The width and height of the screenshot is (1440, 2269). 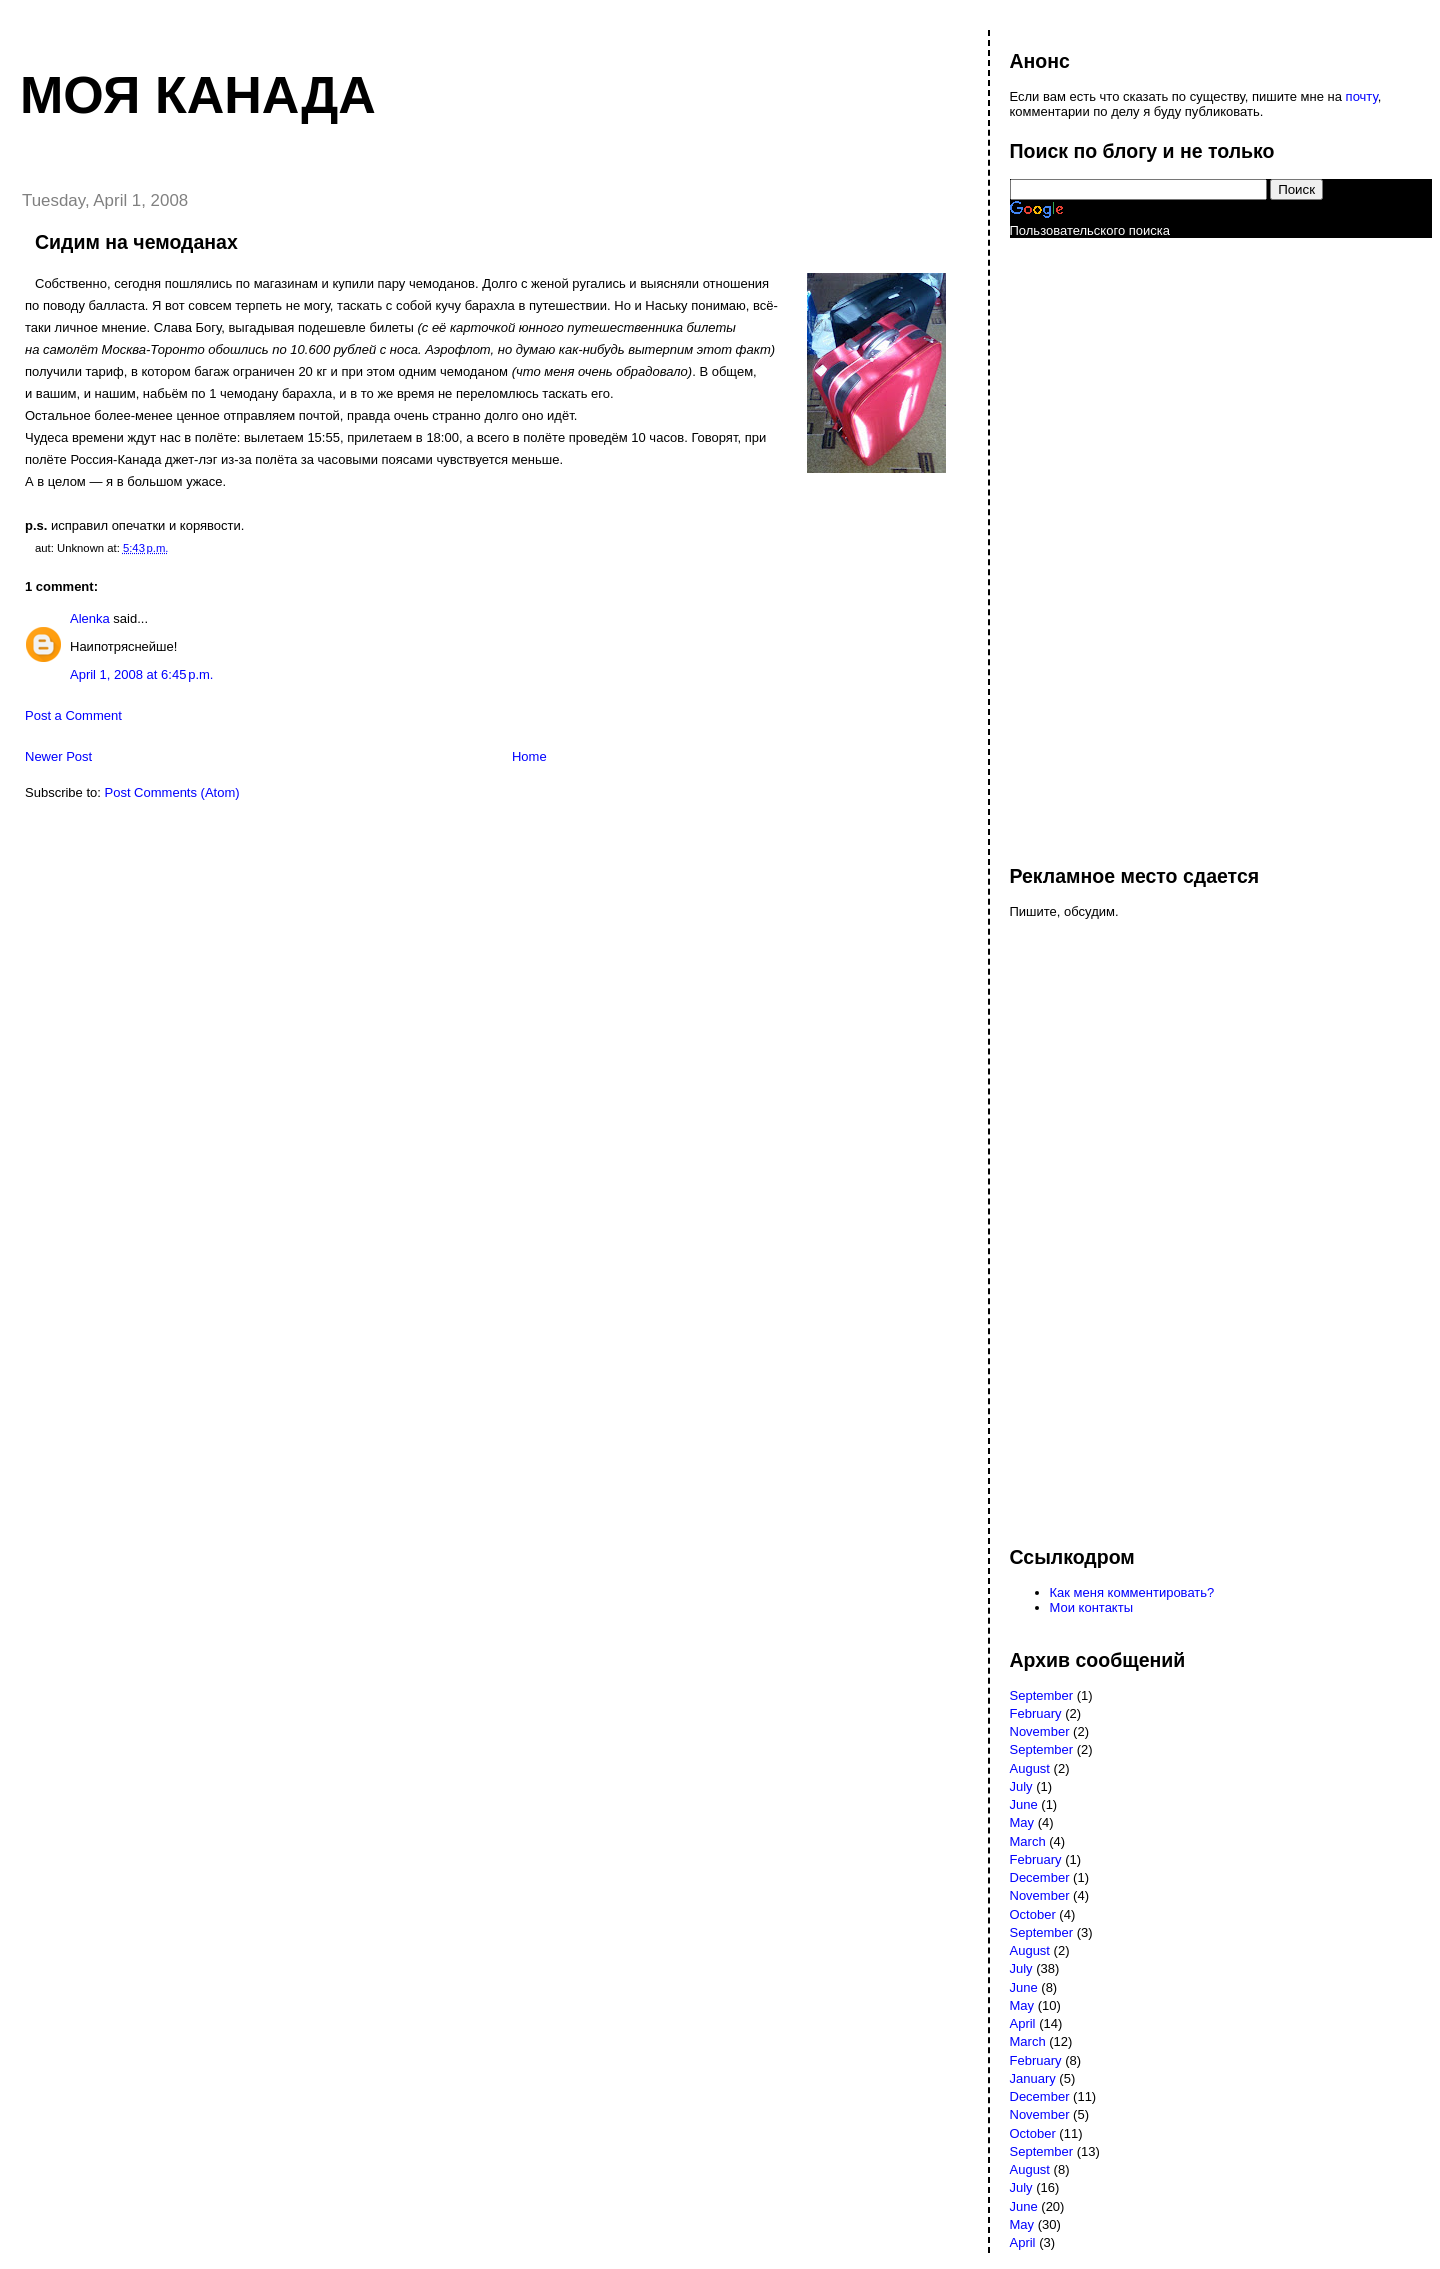 What do you see at coordinates (529, 756) in the screenshot?
I see `Home` at bounding box center [529, 756].